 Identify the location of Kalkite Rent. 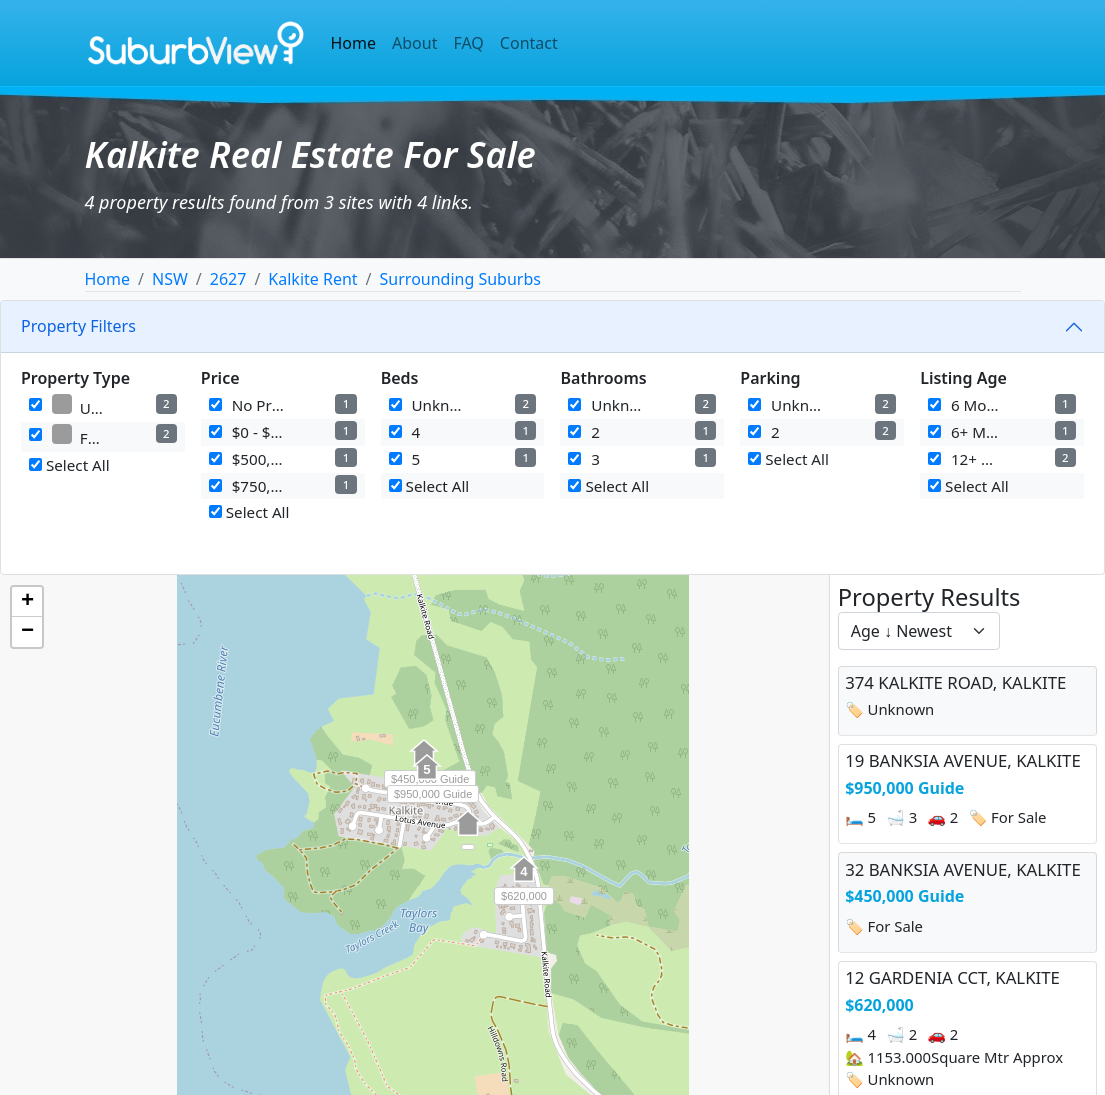
(312, 279).